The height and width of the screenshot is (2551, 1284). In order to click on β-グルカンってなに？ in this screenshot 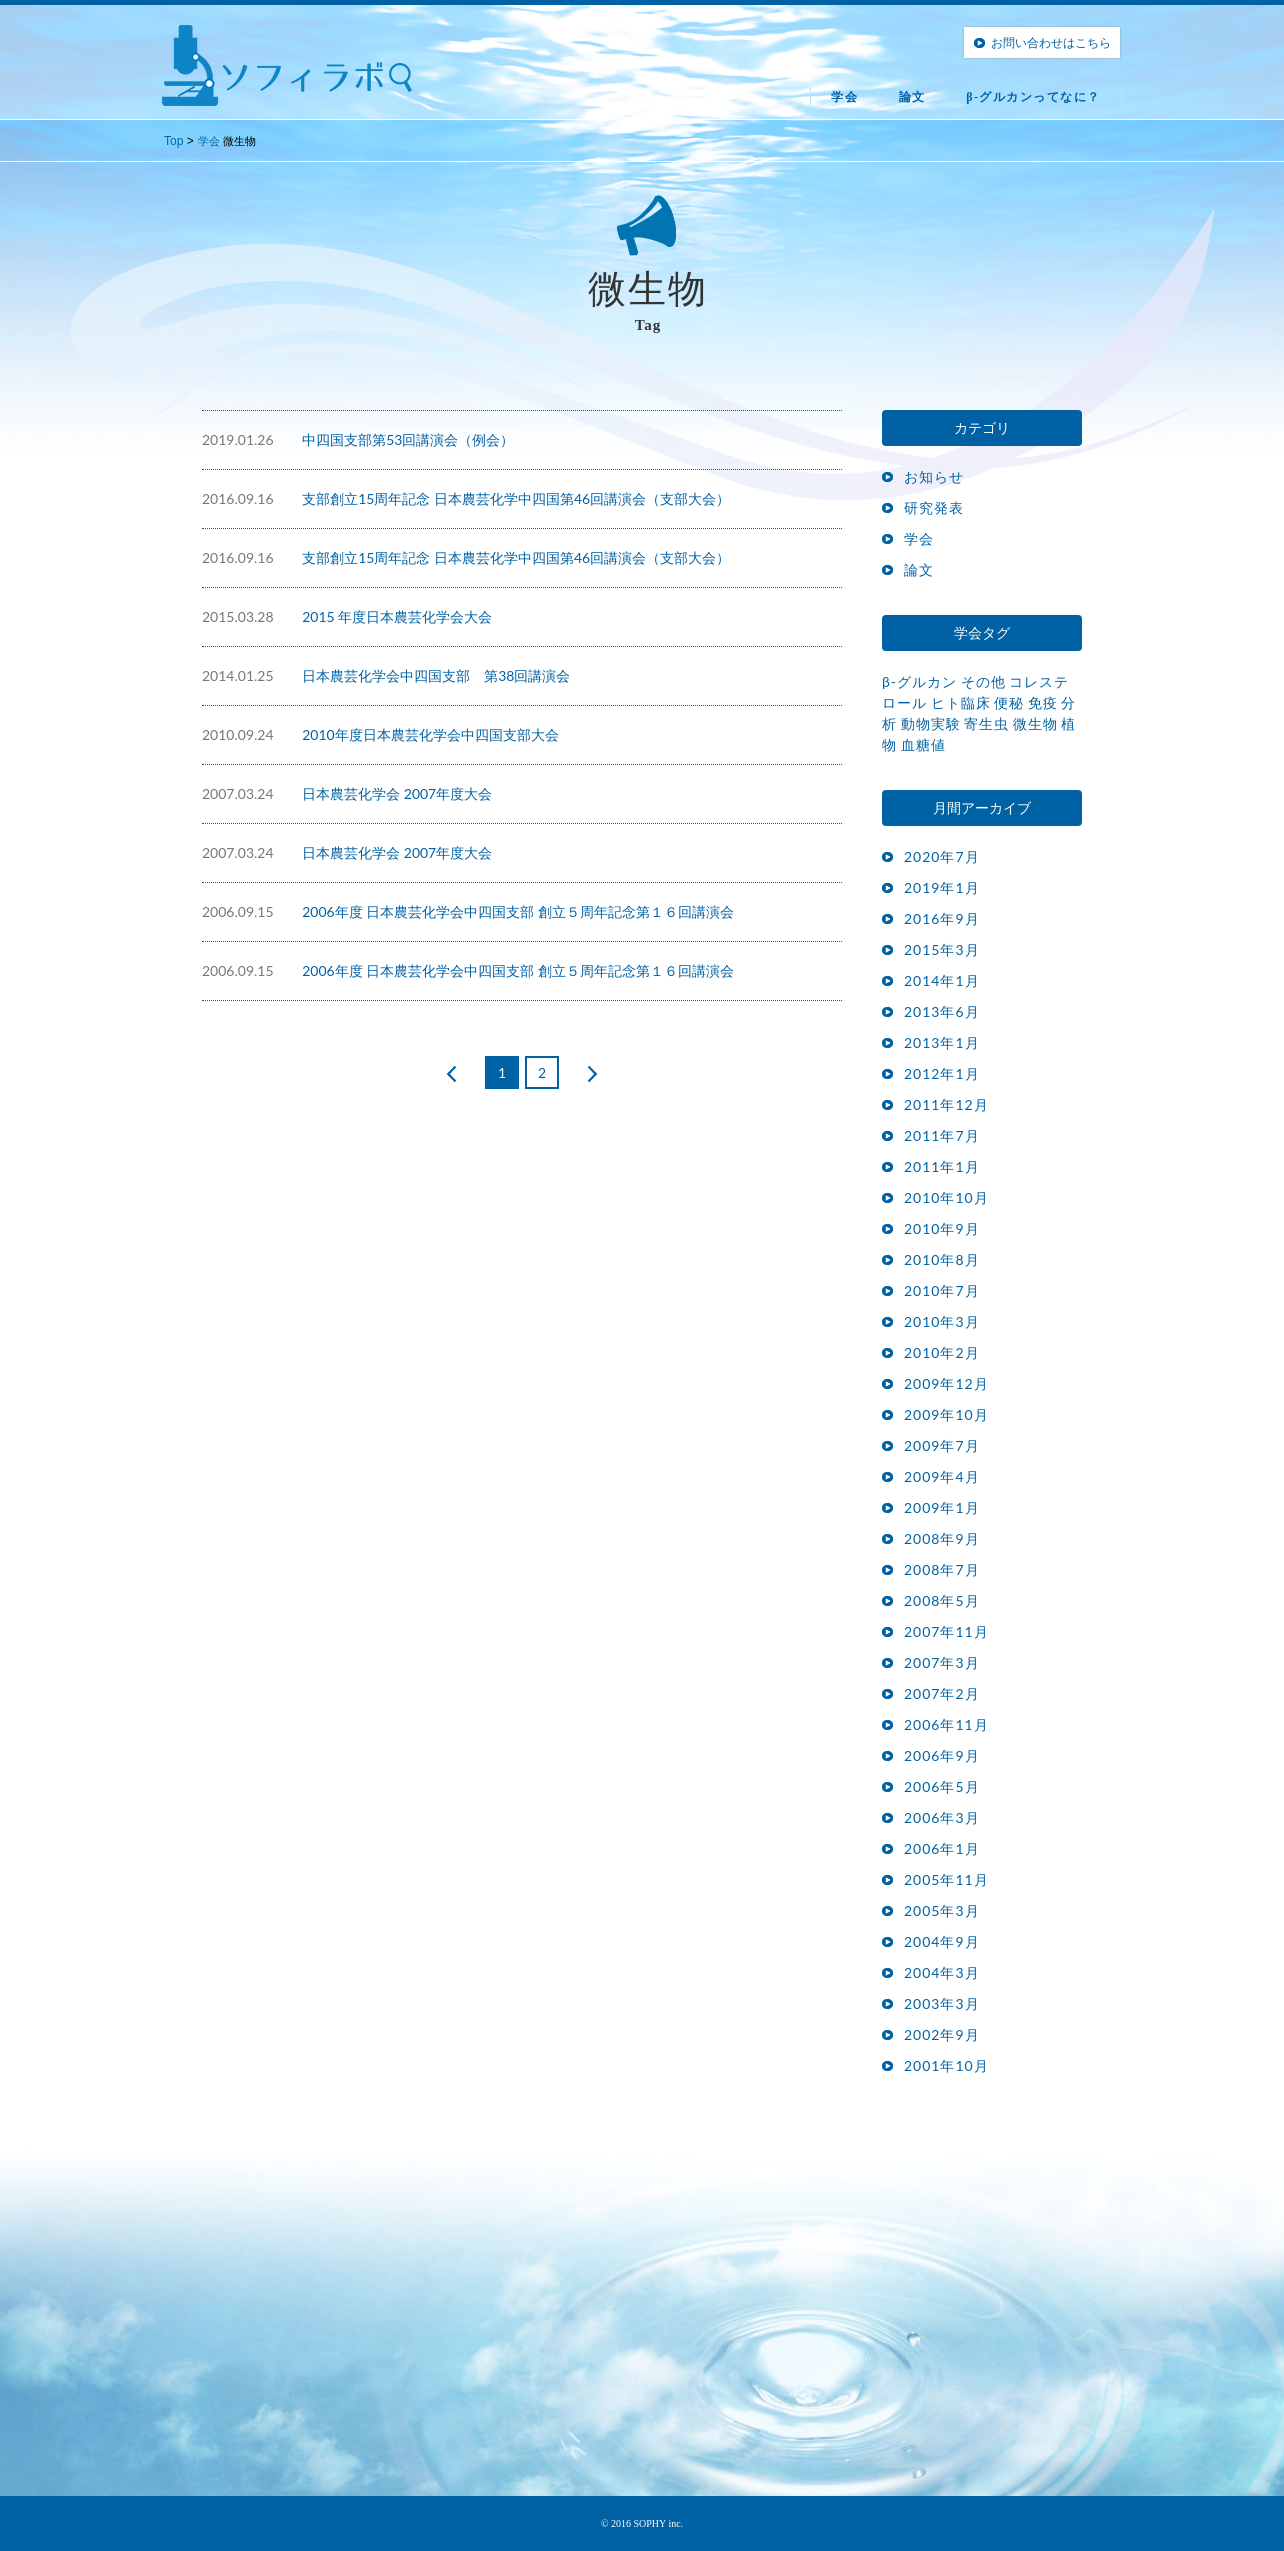, I will do `click(1033, 97)`.